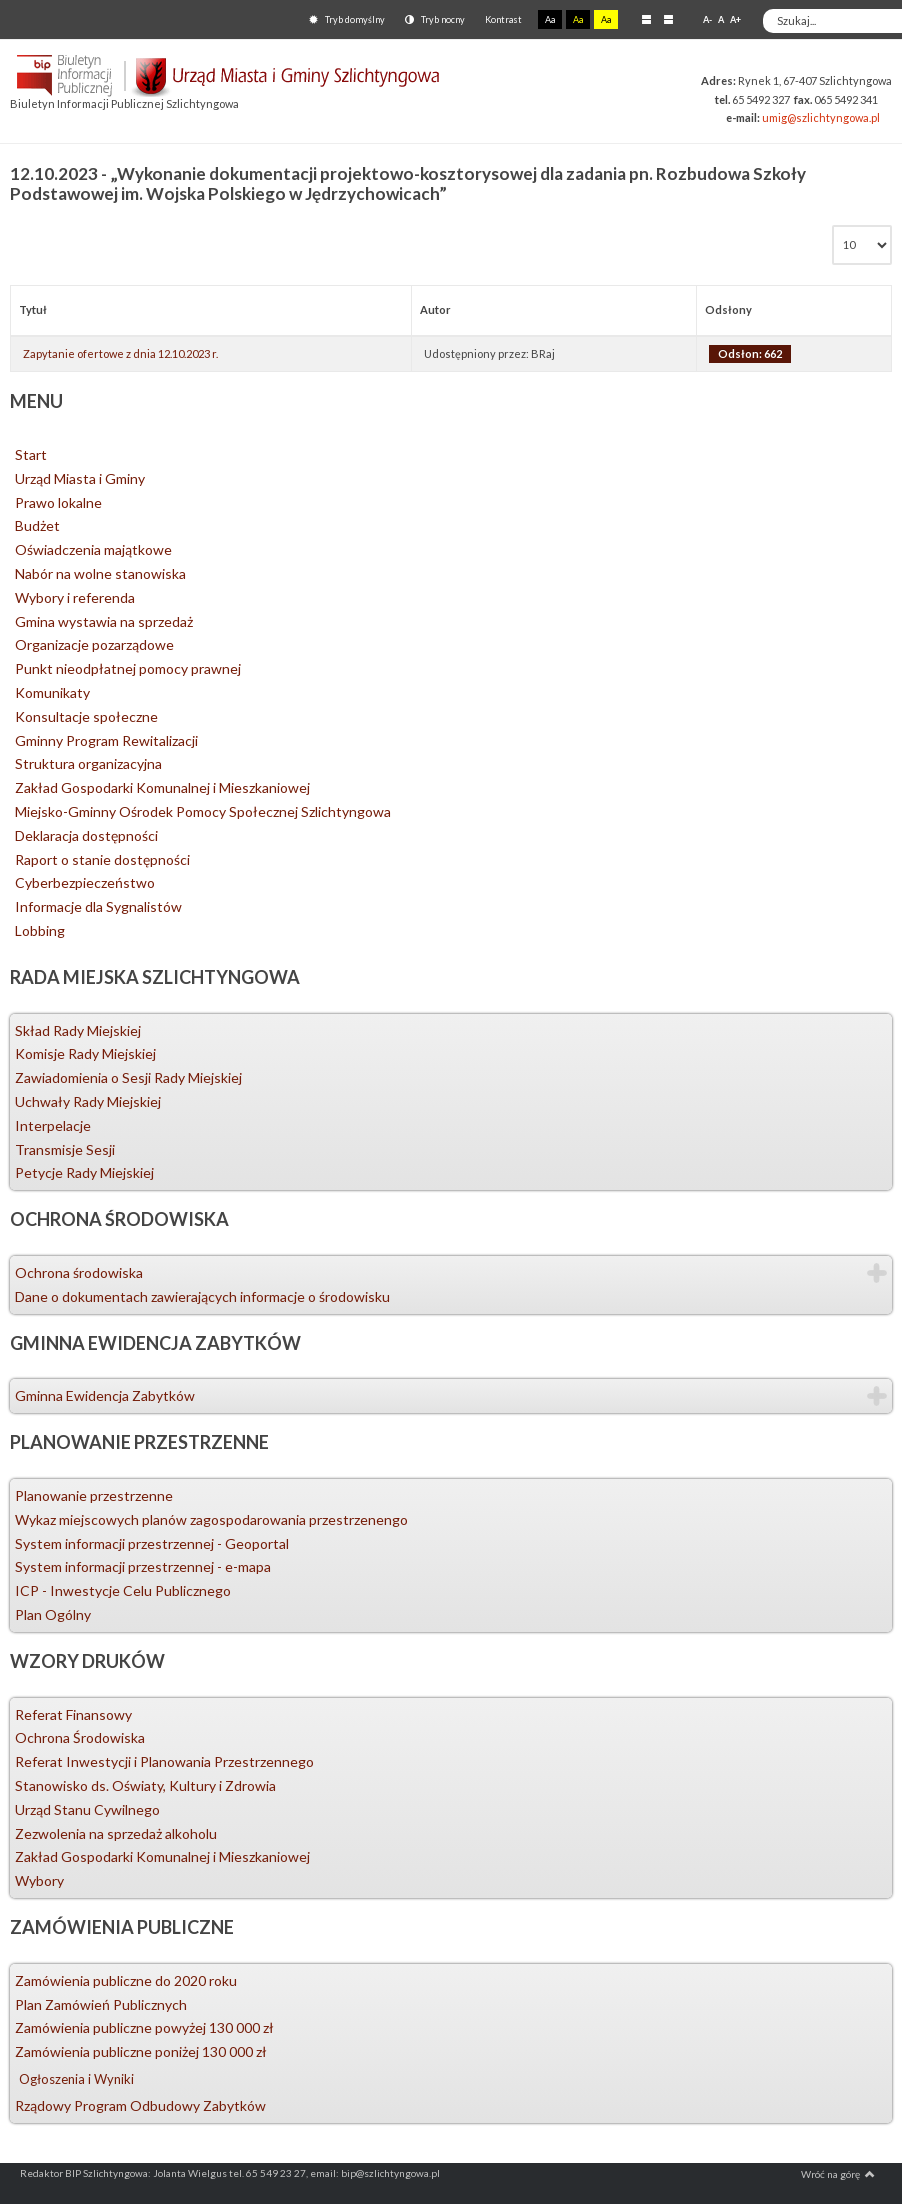 This screenshot has height=2204, width=902. What do you see at coordinates (93, 549) in the screenshot?
I see `Oświadczenia majątkowe` at bounding box center [93, 549].